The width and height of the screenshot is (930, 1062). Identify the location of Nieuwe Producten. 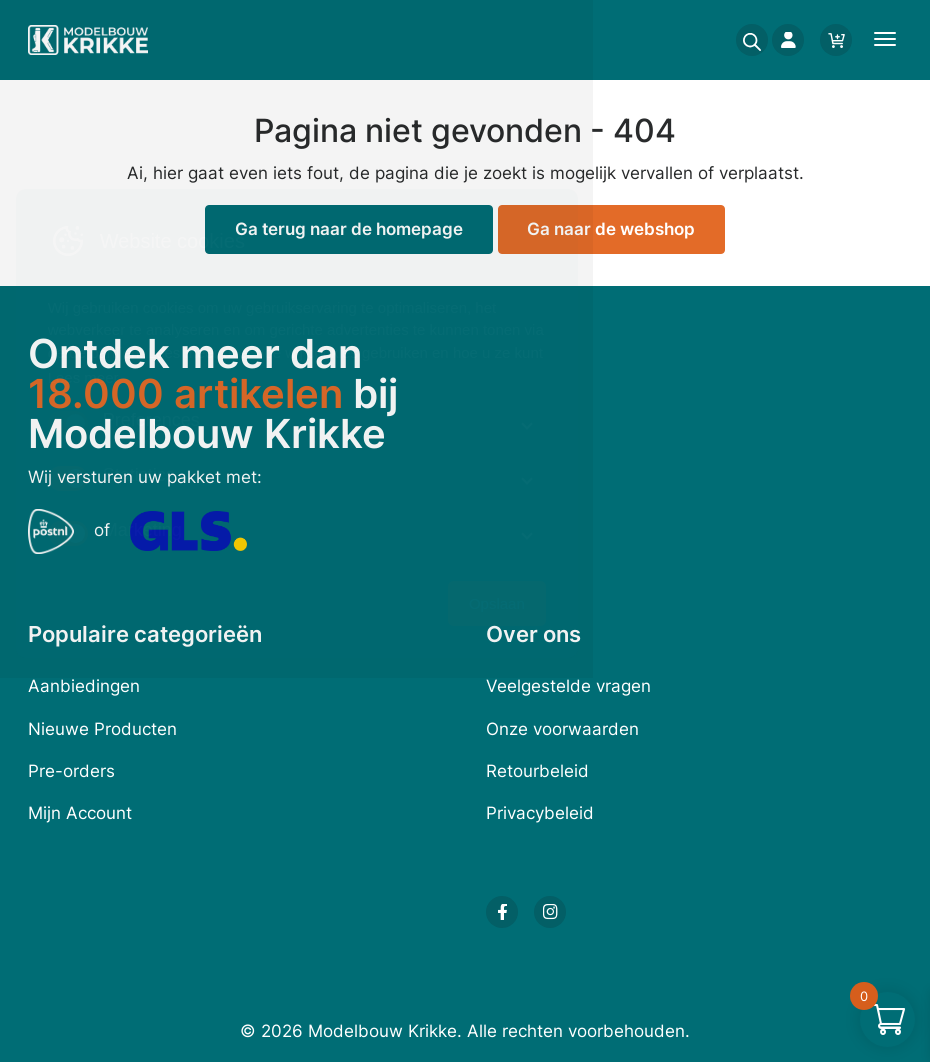
(102, 729).